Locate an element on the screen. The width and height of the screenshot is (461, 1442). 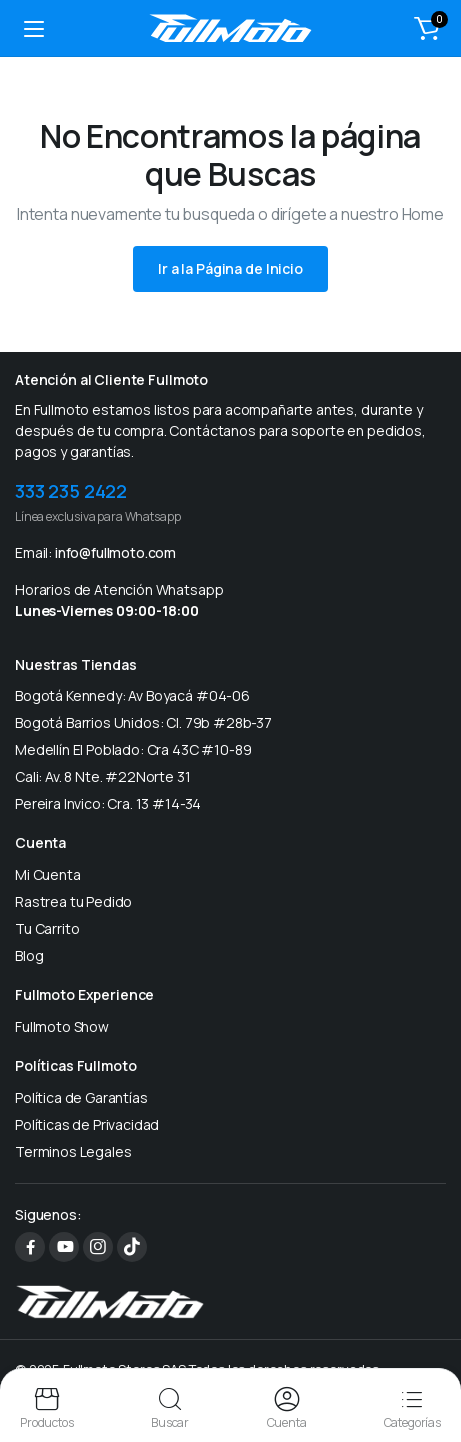
Ir a la Página de Inicio is located at coordinates (230, 268).